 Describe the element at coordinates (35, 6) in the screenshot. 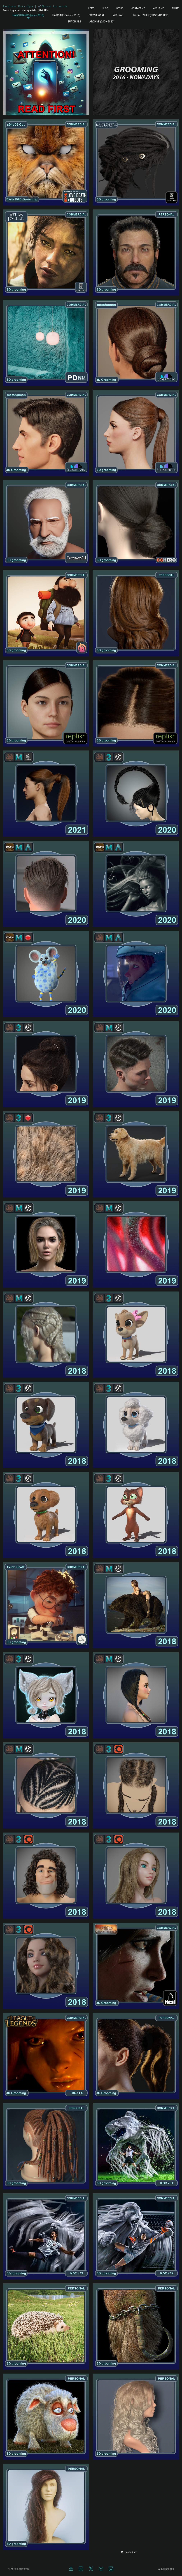

I see `Andrew Krivulya | ✔️Open to work` at that location.